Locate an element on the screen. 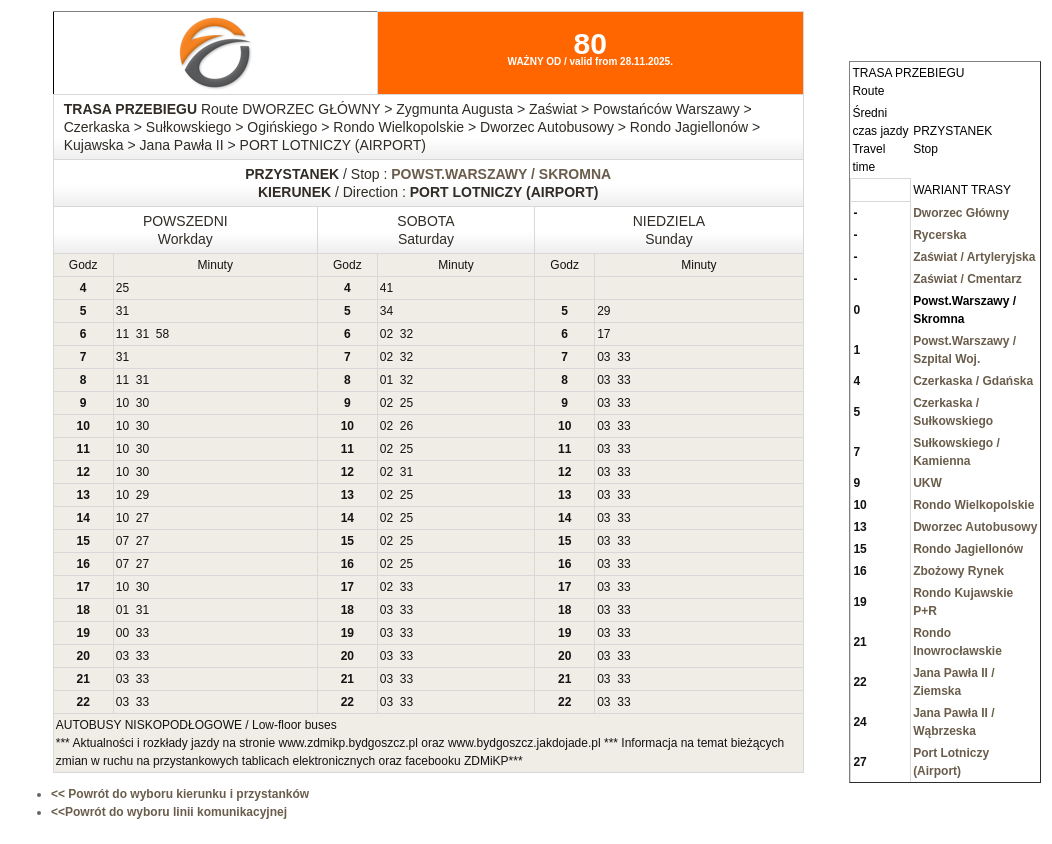 The height and width of the screenshot is (844, 1052). Rycerska is located at coordinates (939, 235).